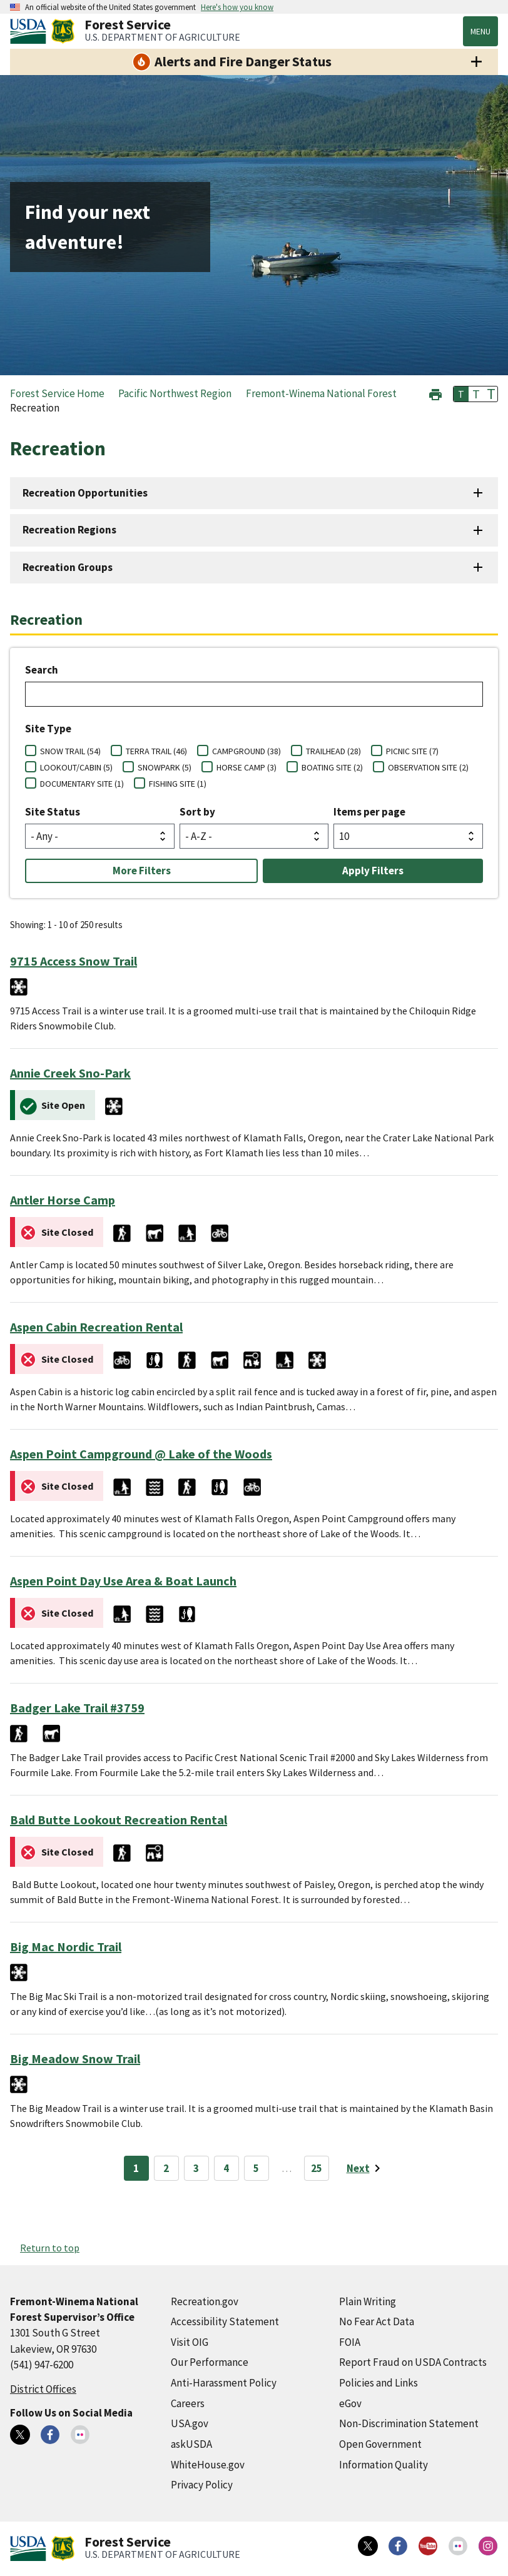 This screenshot has height=2576, width=508. I want to click on BOATING SITE (2), so click(332, 767).